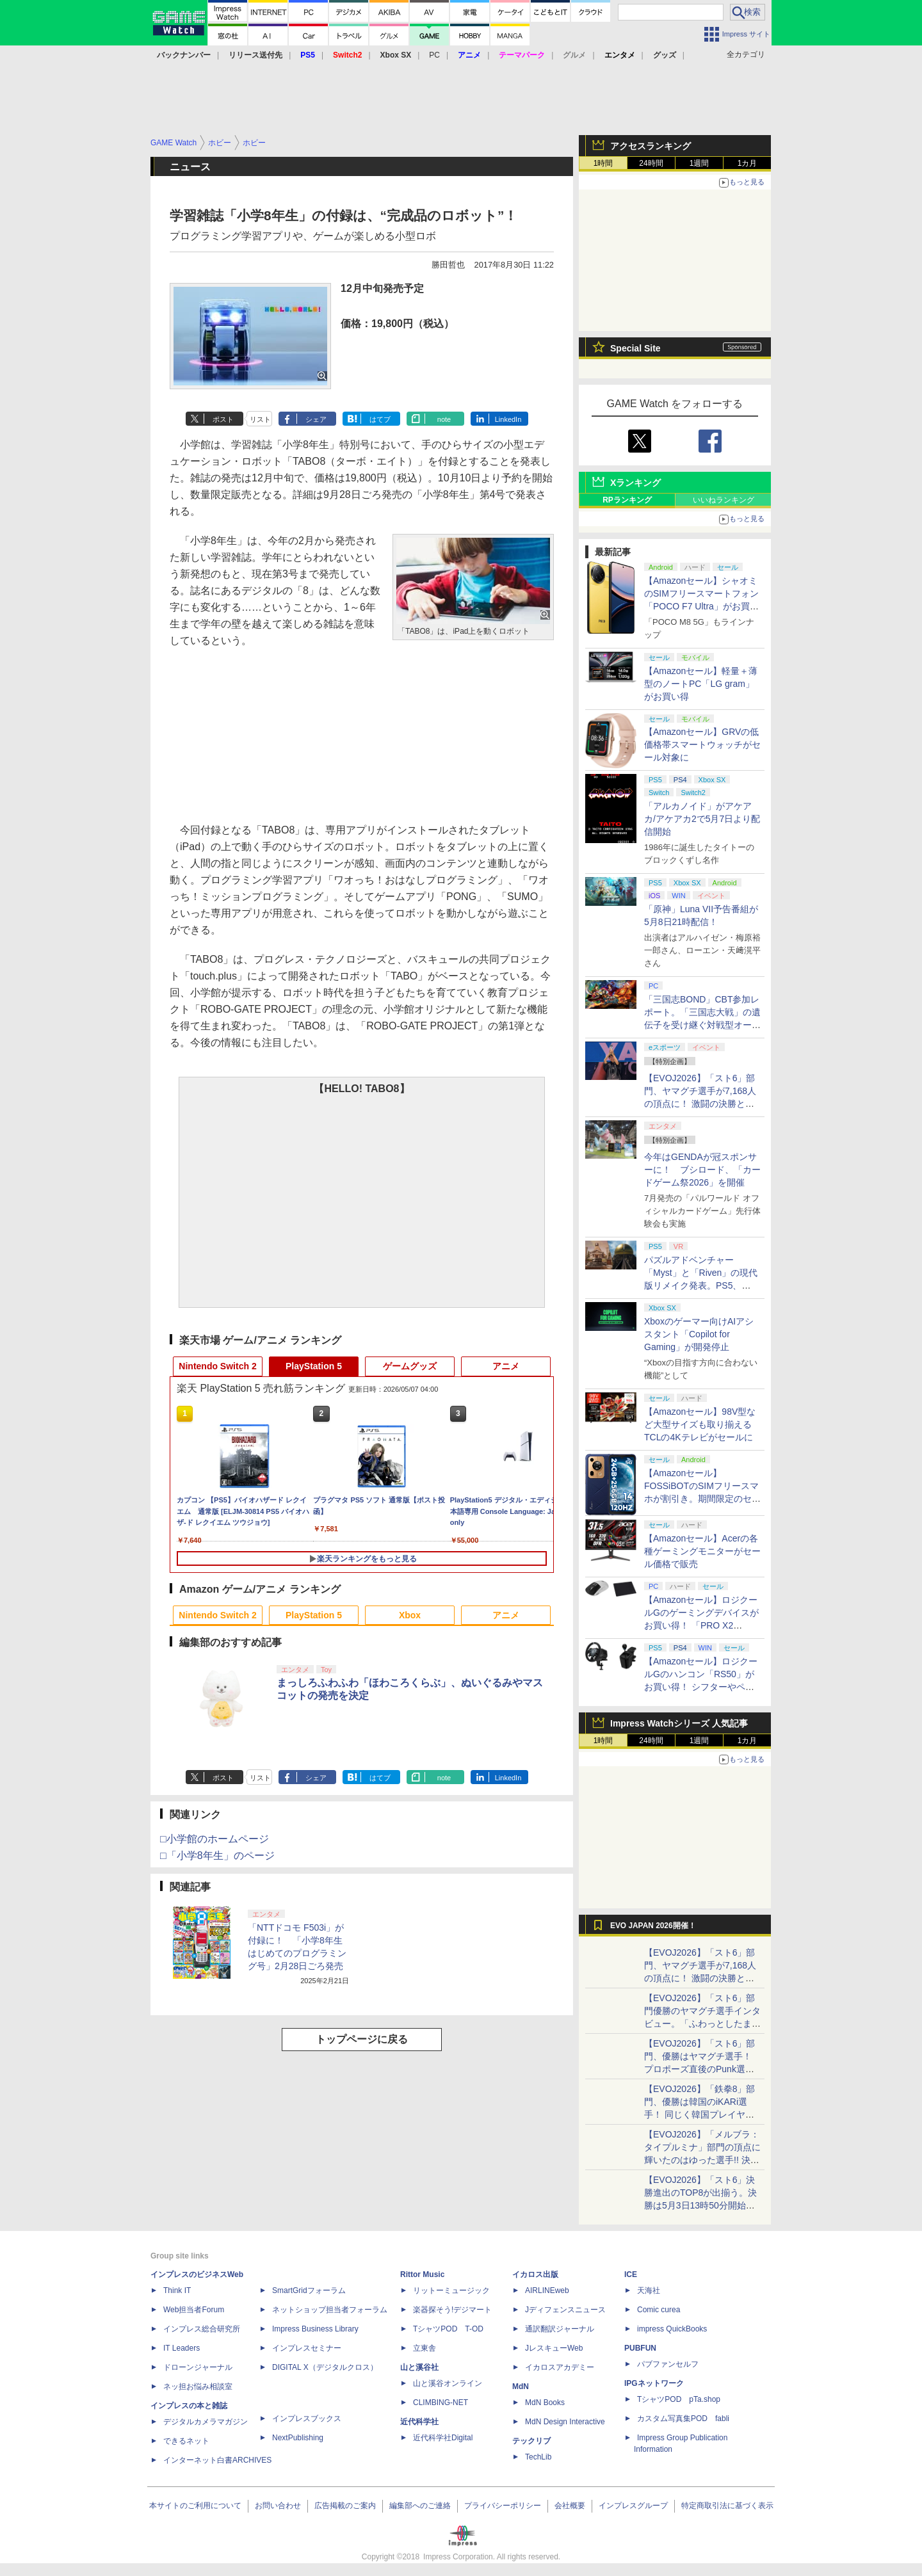  Describe the element at coordinates (565, 2421) in the screenshot. I see `MdN Design Interactive` at that location.